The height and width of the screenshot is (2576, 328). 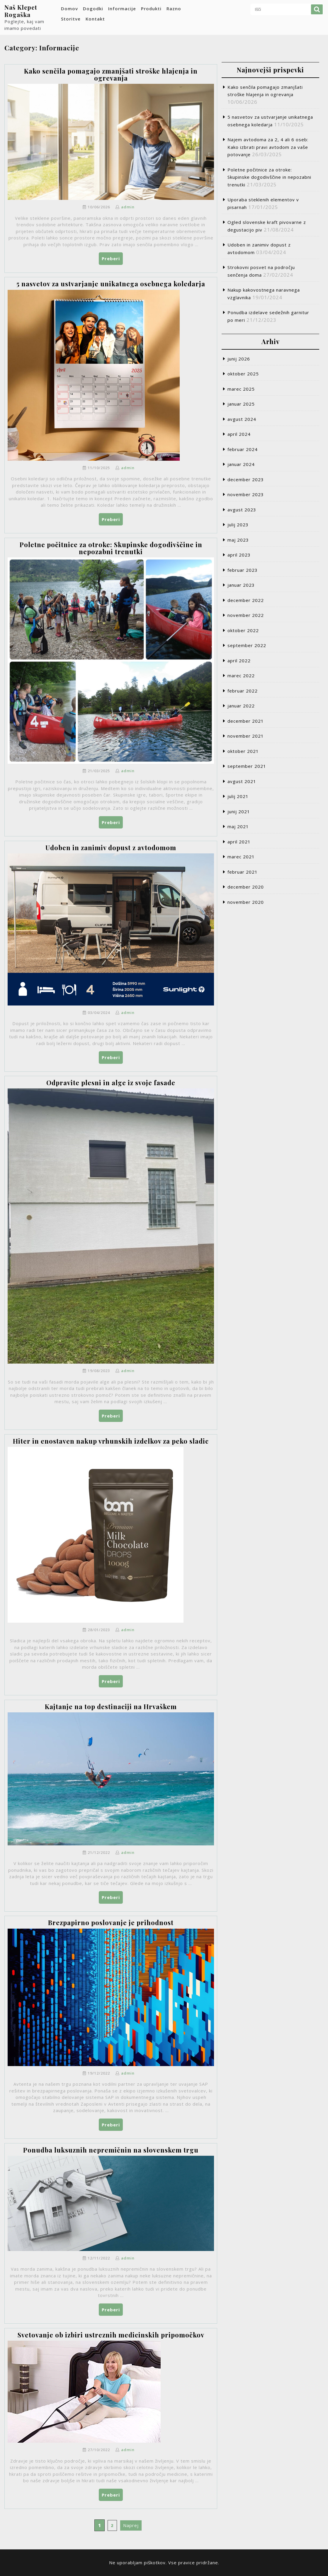 What do you see at coordinates (267, 147) in the screenshot?
I see `Najem avtodoma za 2, 4 ali 6 oseb: Kako izbrati pravi avtodom za vaše potovanje` at bounding box center [267, 147].